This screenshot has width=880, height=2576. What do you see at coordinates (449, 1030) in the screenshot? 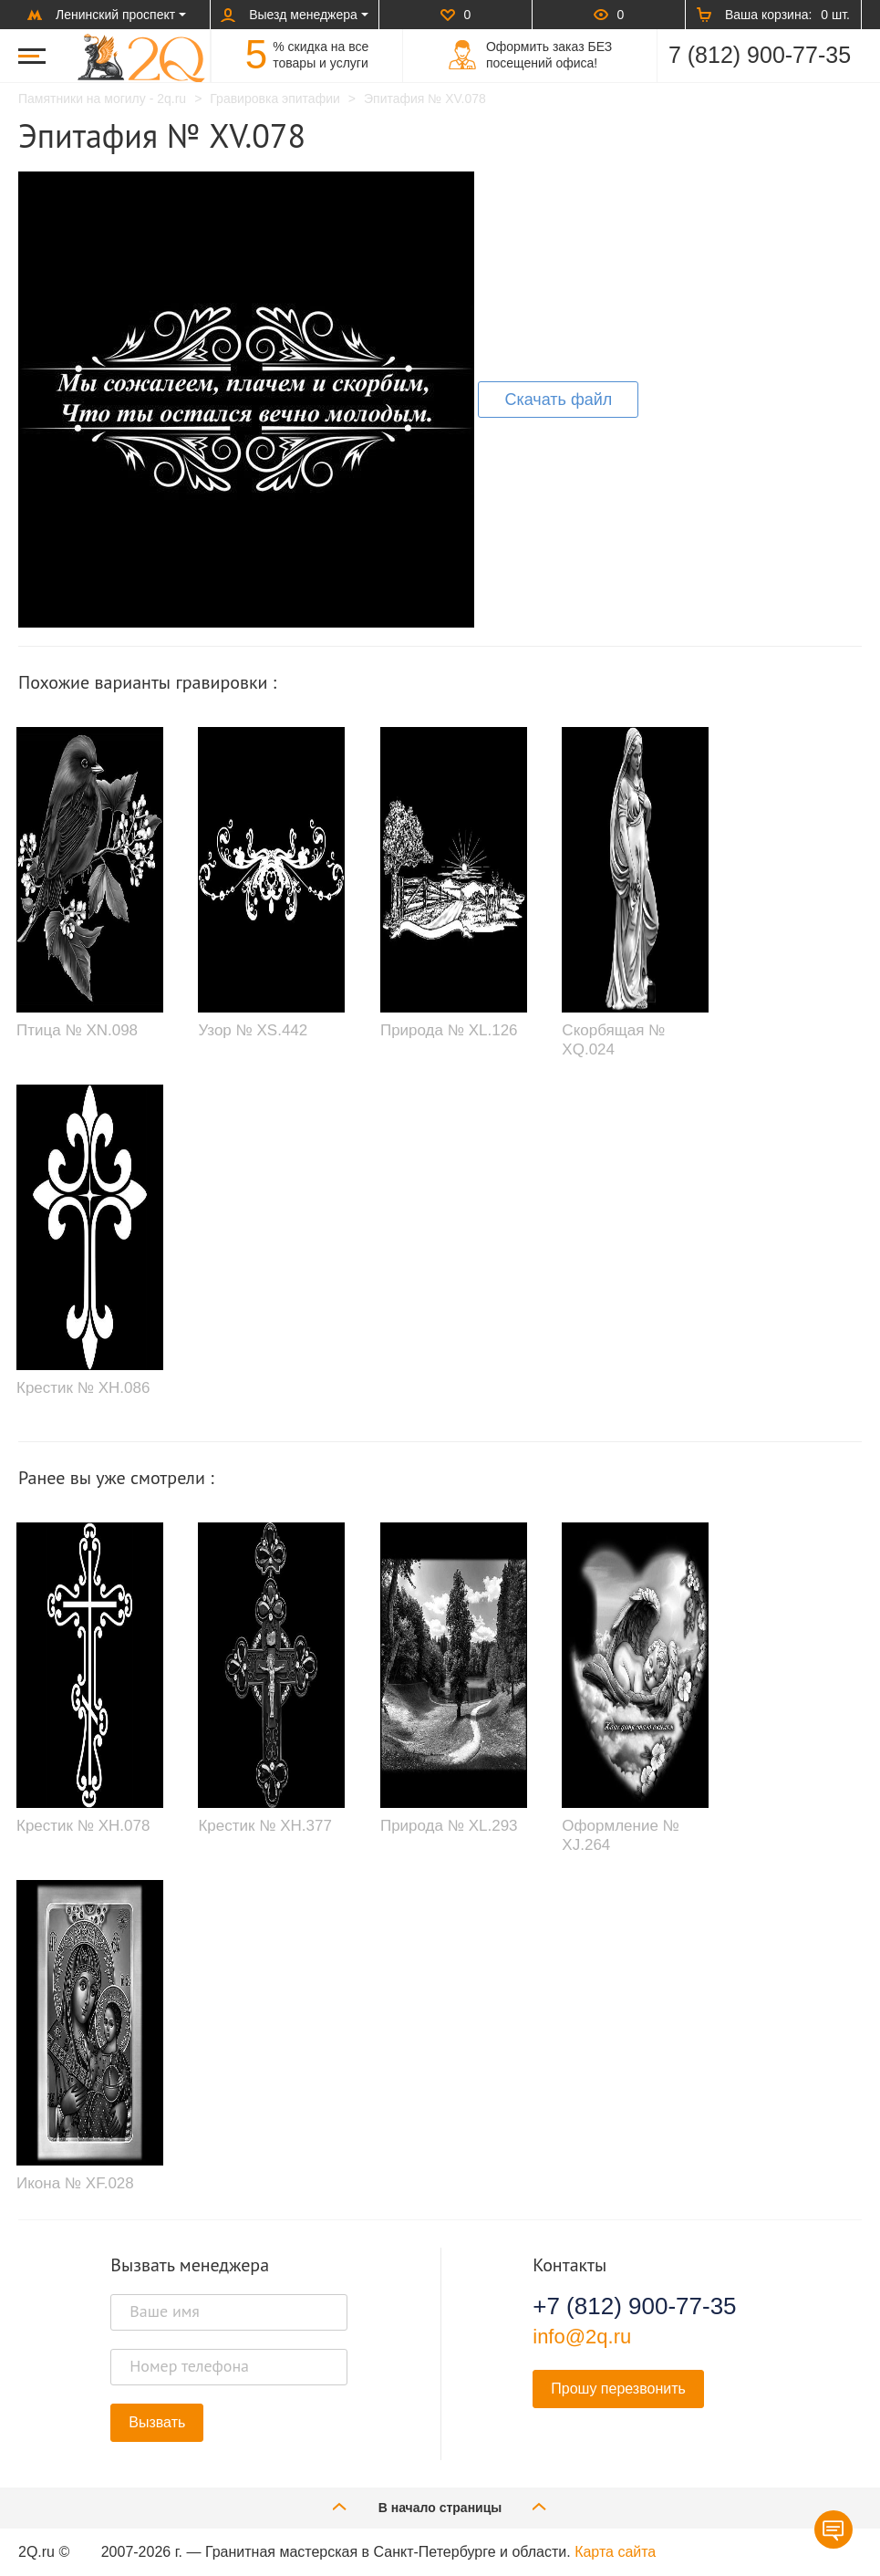
I see `Природа № XL.126` at bounding box center [449, 1030].